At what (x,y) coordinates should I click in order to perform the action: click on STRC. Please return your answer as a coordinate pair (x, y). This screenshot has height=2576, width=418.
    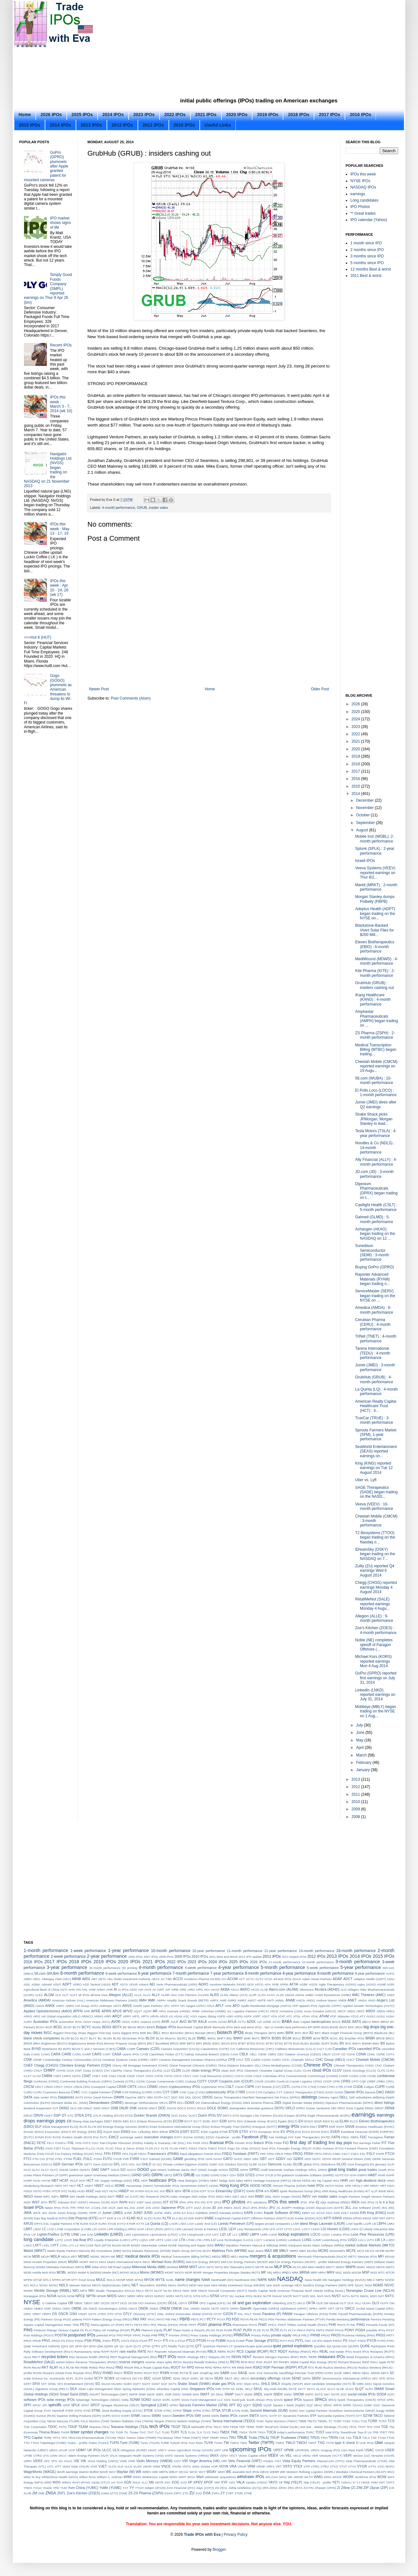
    Looking at the image, I should click on (167, 2410).